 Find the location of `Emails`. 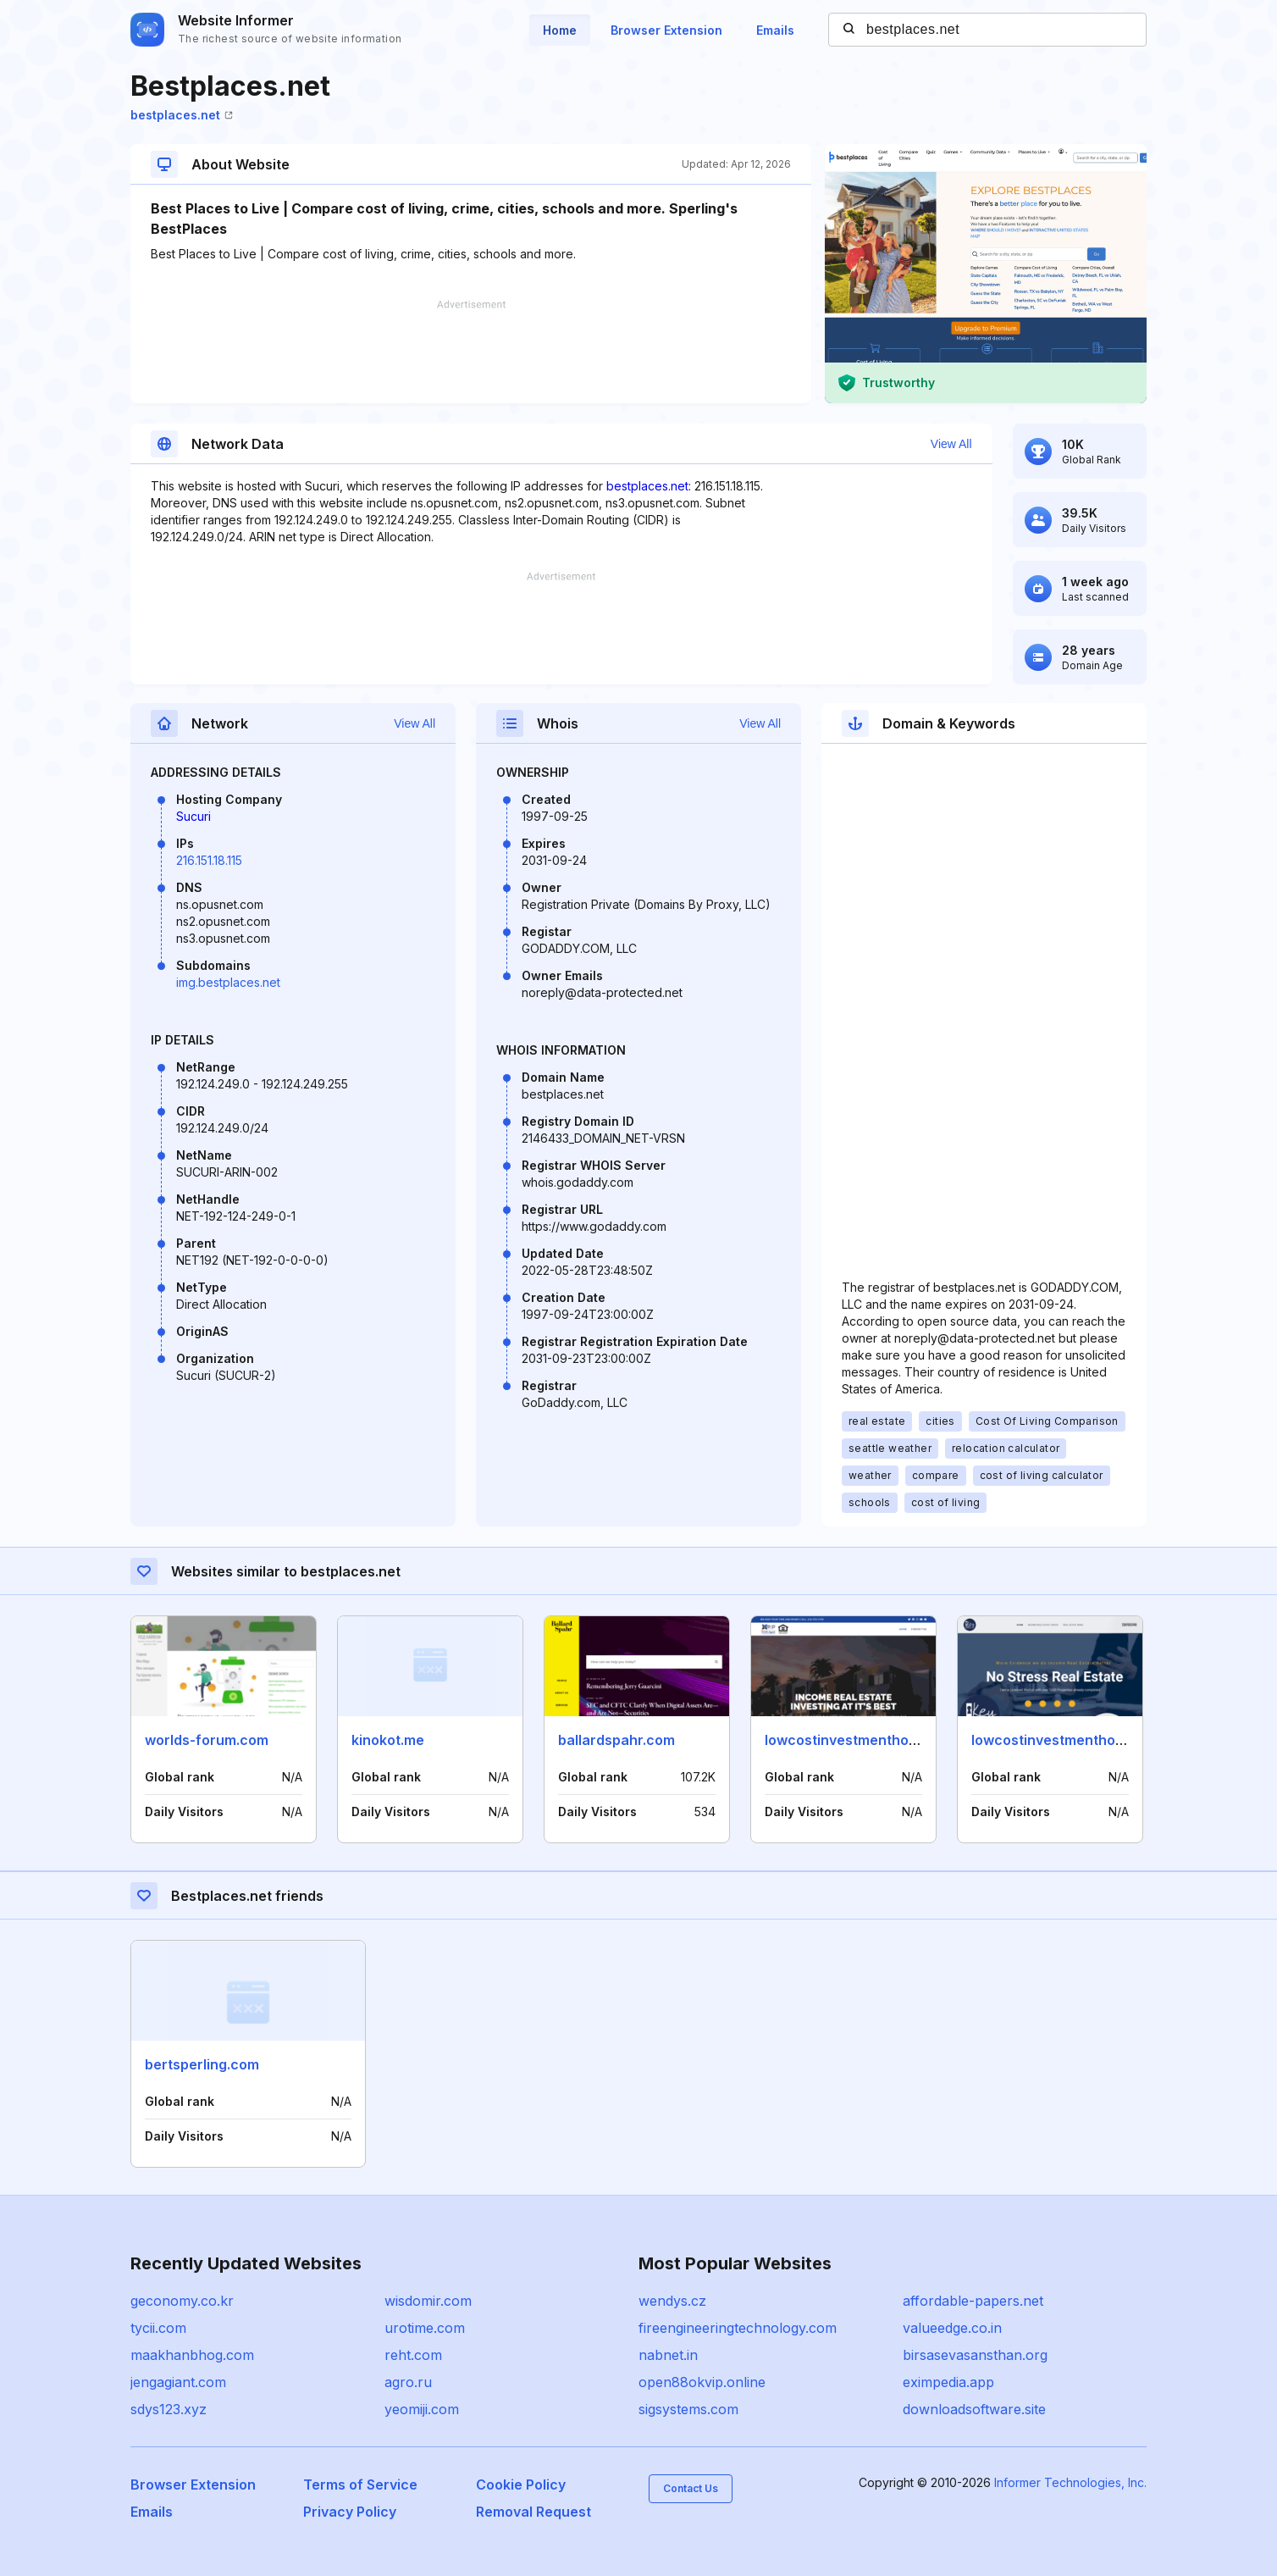

Emails is located at coordinates (775, 30).